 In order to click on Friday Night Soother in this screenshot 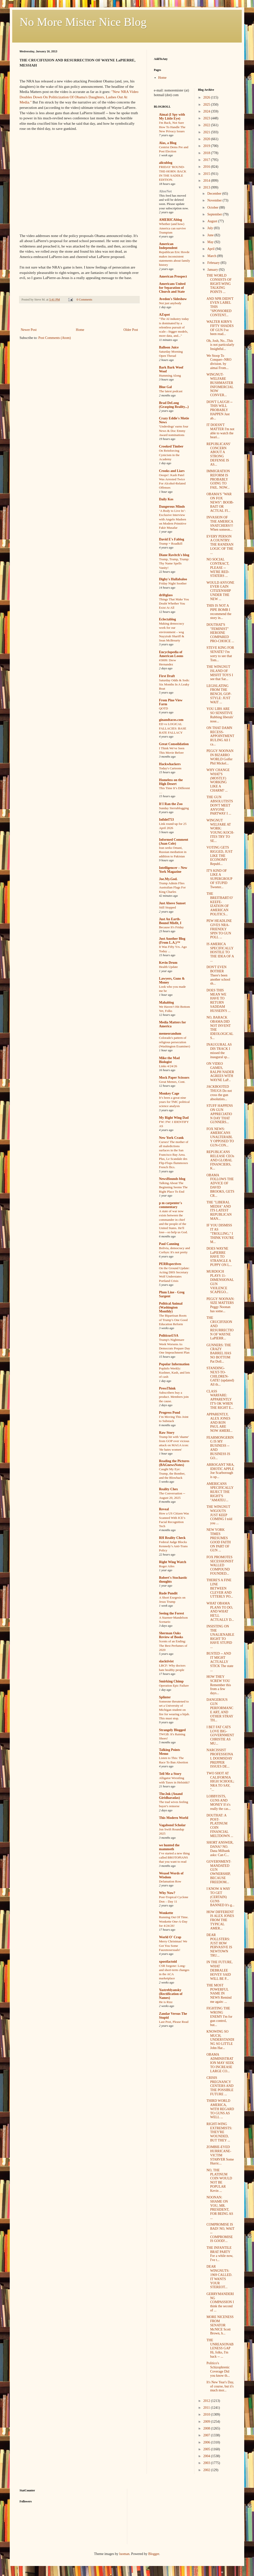, I will do `click(173, 583)`.